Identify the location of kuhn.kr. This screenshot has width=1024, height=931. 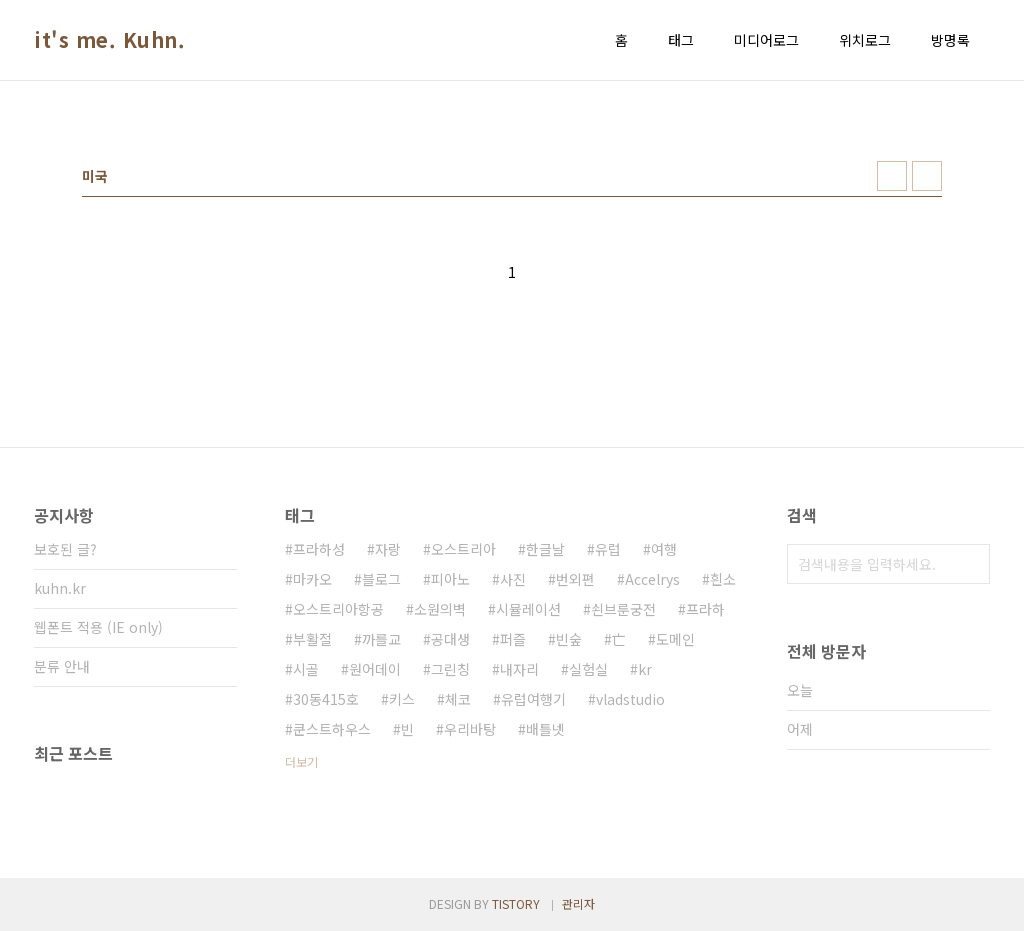
(60, 588).